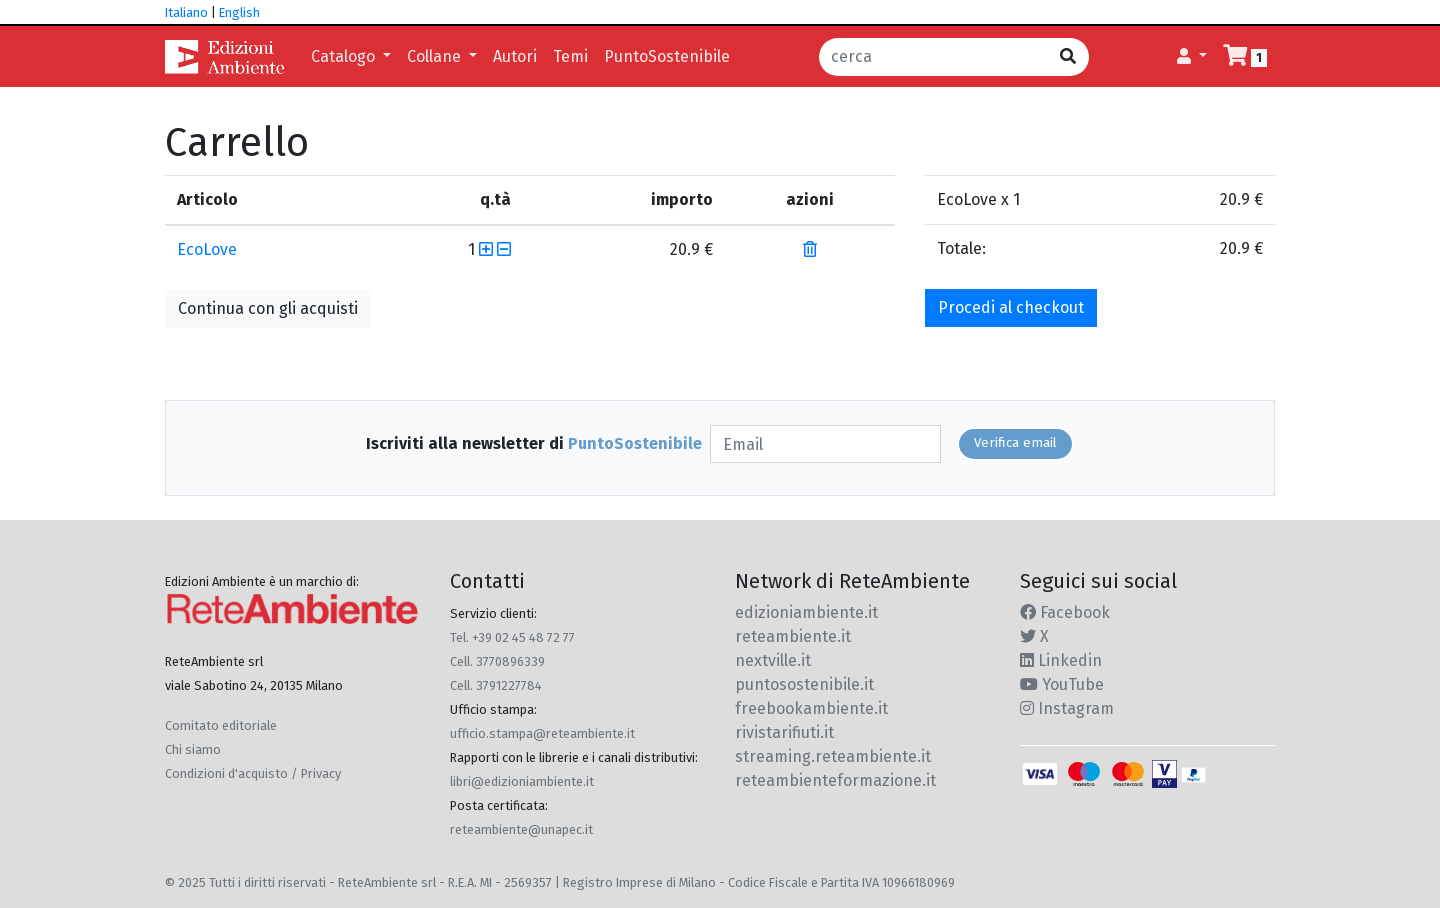  Describe the element at coordinates (207, 249) in the screenshot. I see `EcoLove` at that location.